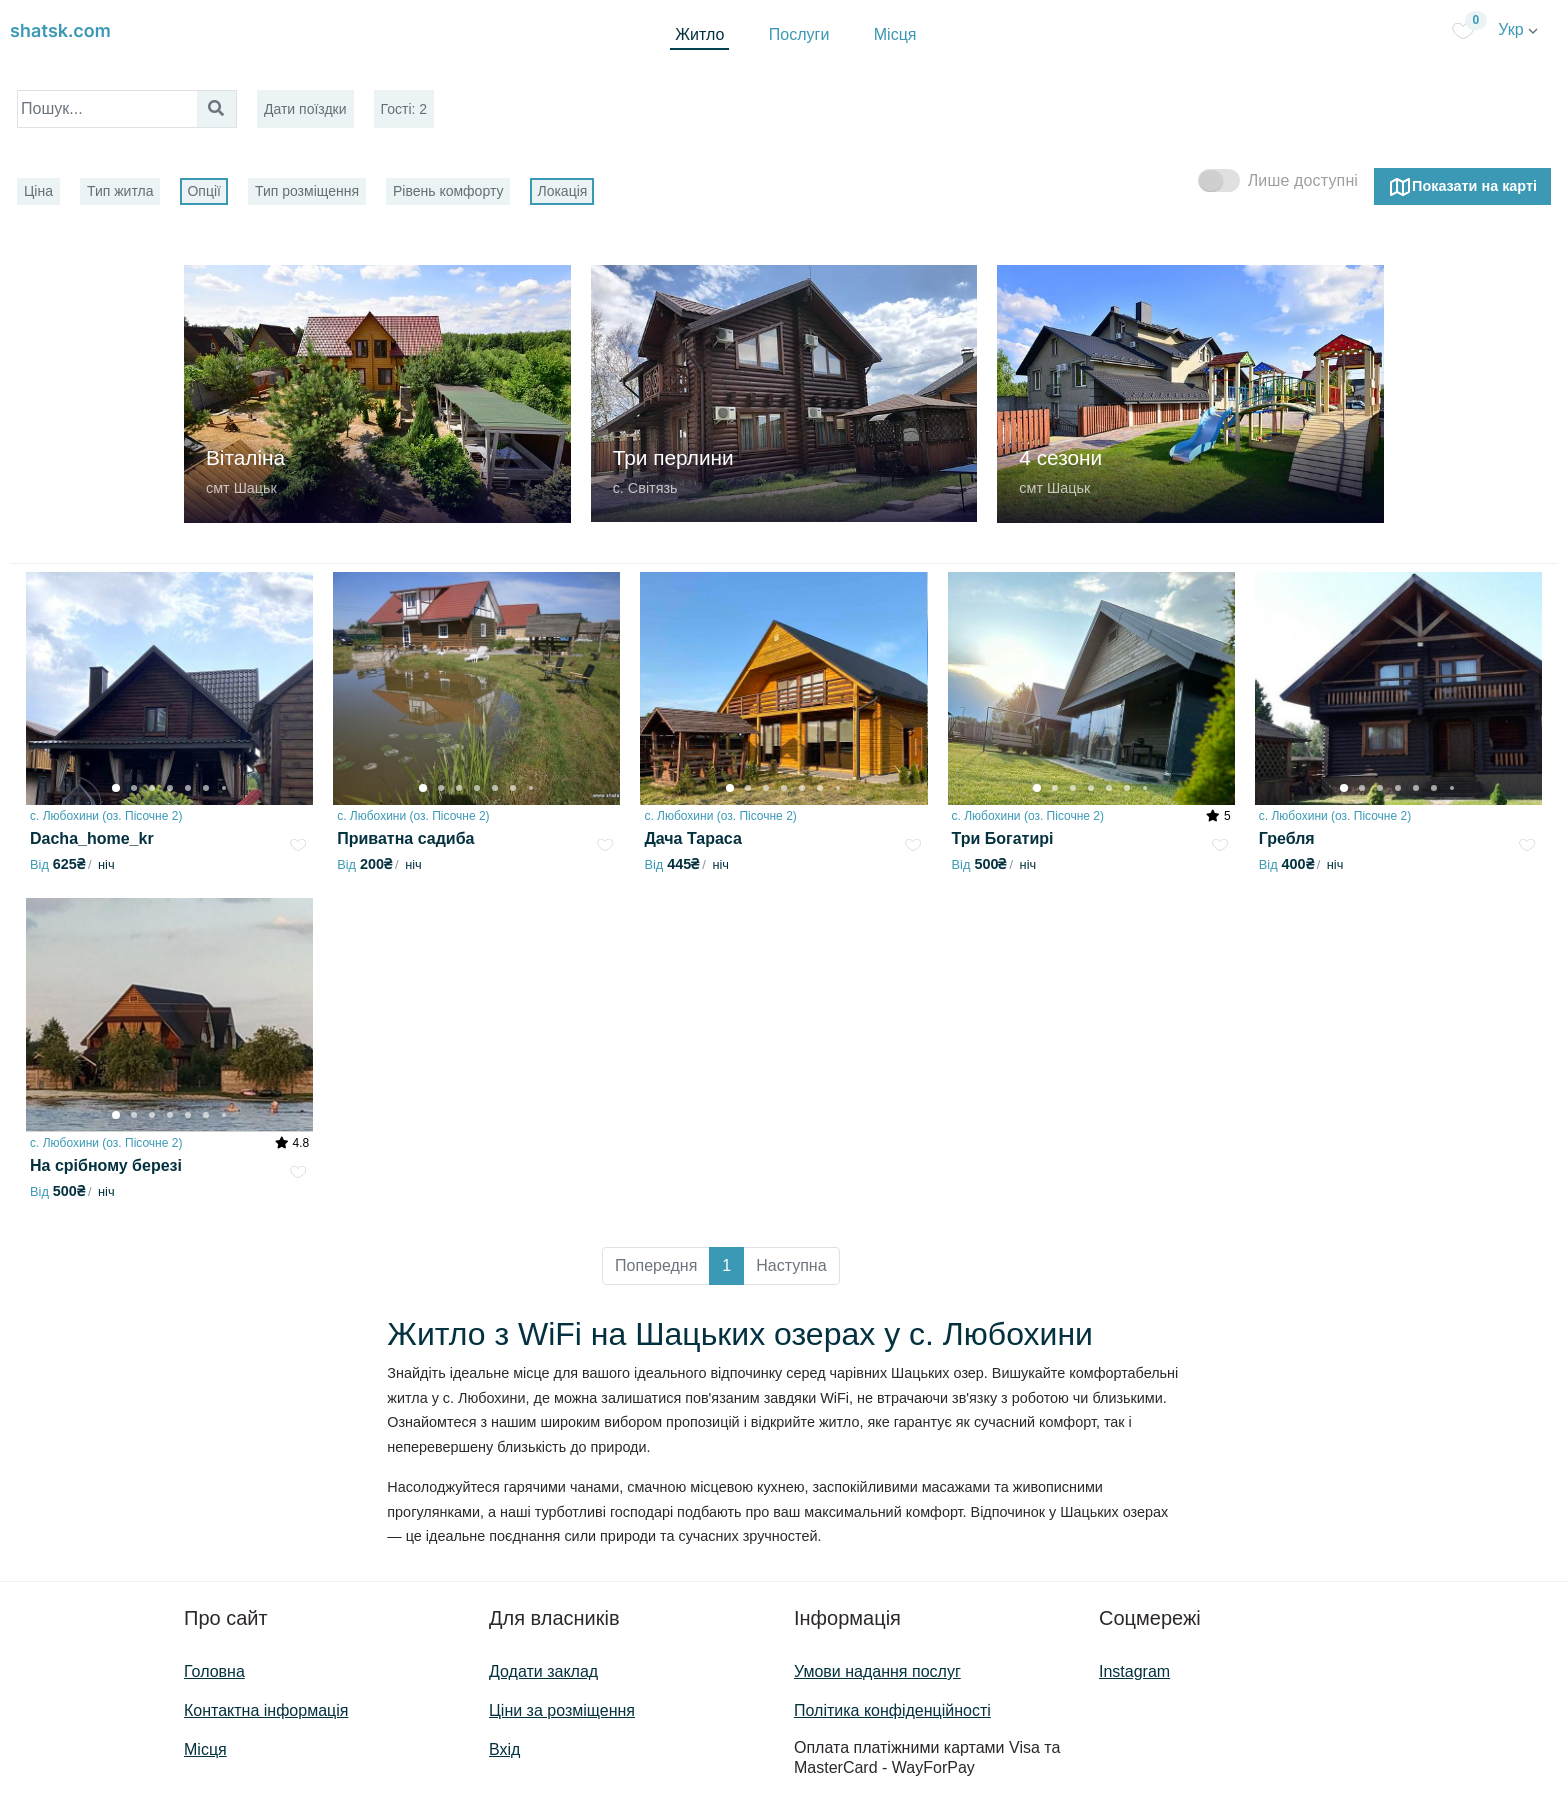  Describe the element at coordinates (266, 1710) in the screenshot. I see `Контактна інформація` at that location.